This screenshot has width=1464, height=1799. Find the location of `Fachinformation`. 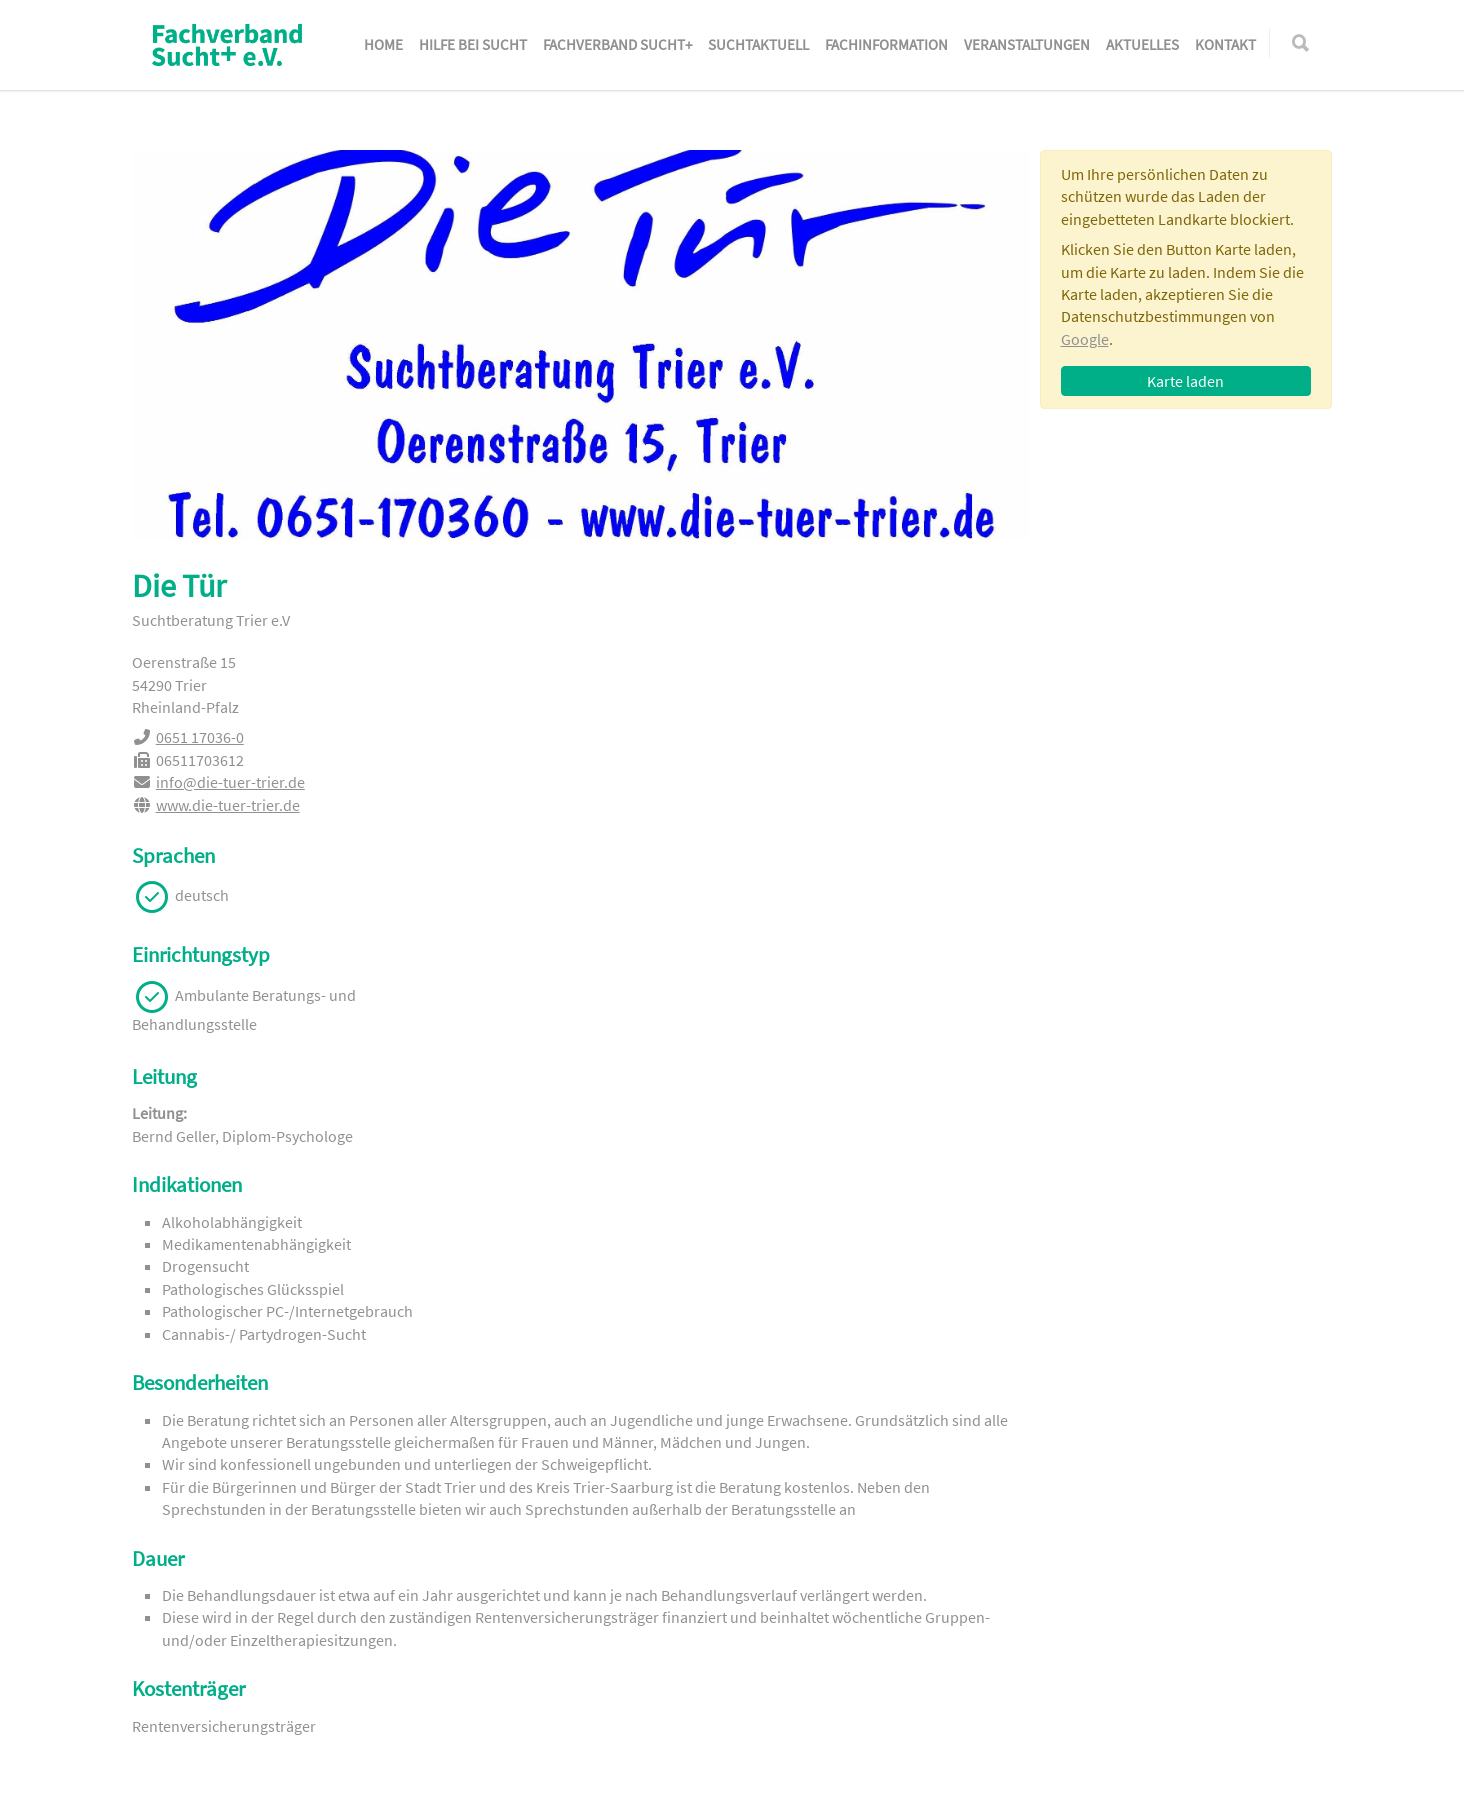

Fachinformation is located at coordinates (886, 44).